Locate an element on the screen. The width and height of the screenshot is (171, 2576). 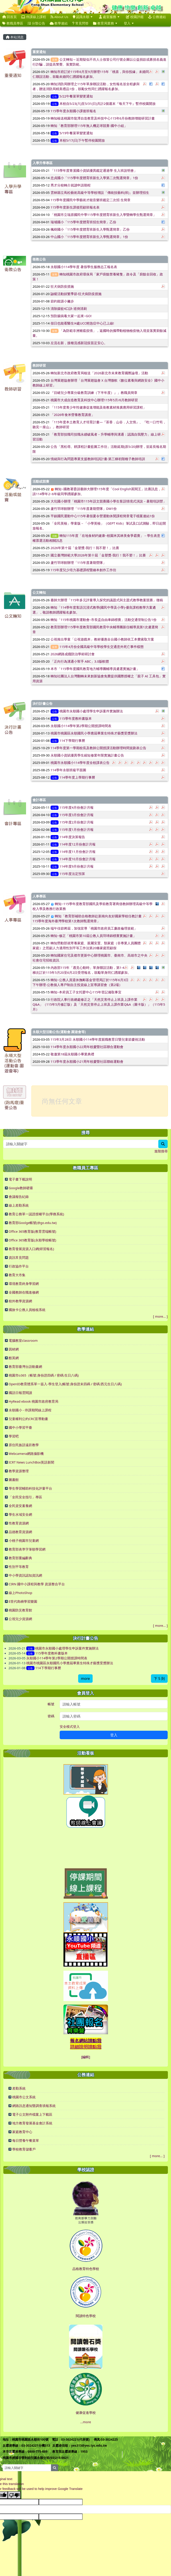
差勤系統 is located at coordinates (19, 2088).